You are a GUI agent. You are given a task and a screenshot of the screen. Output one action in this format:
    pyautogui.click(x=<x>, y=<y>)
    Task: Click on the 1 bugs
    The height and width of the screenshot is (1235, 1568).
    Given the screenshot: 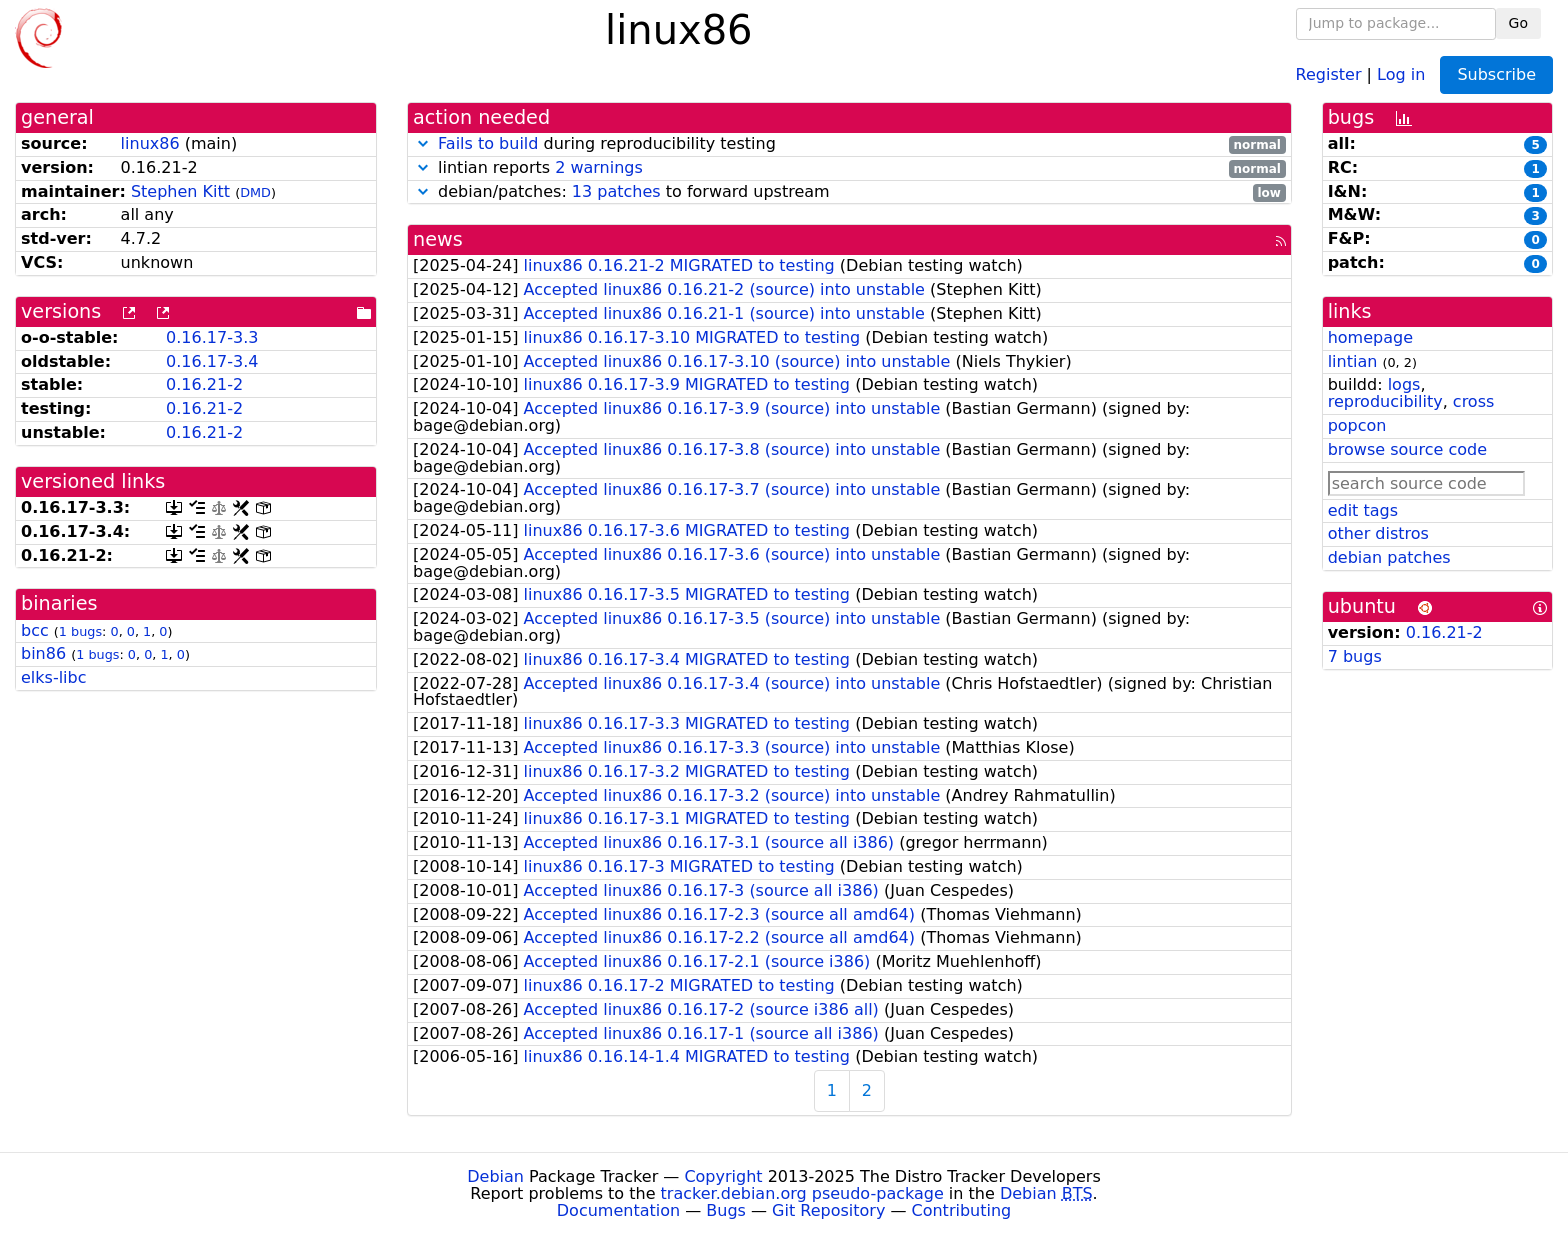 What is the action you would take?
    pyautogui.click(x=80, y=631)
    